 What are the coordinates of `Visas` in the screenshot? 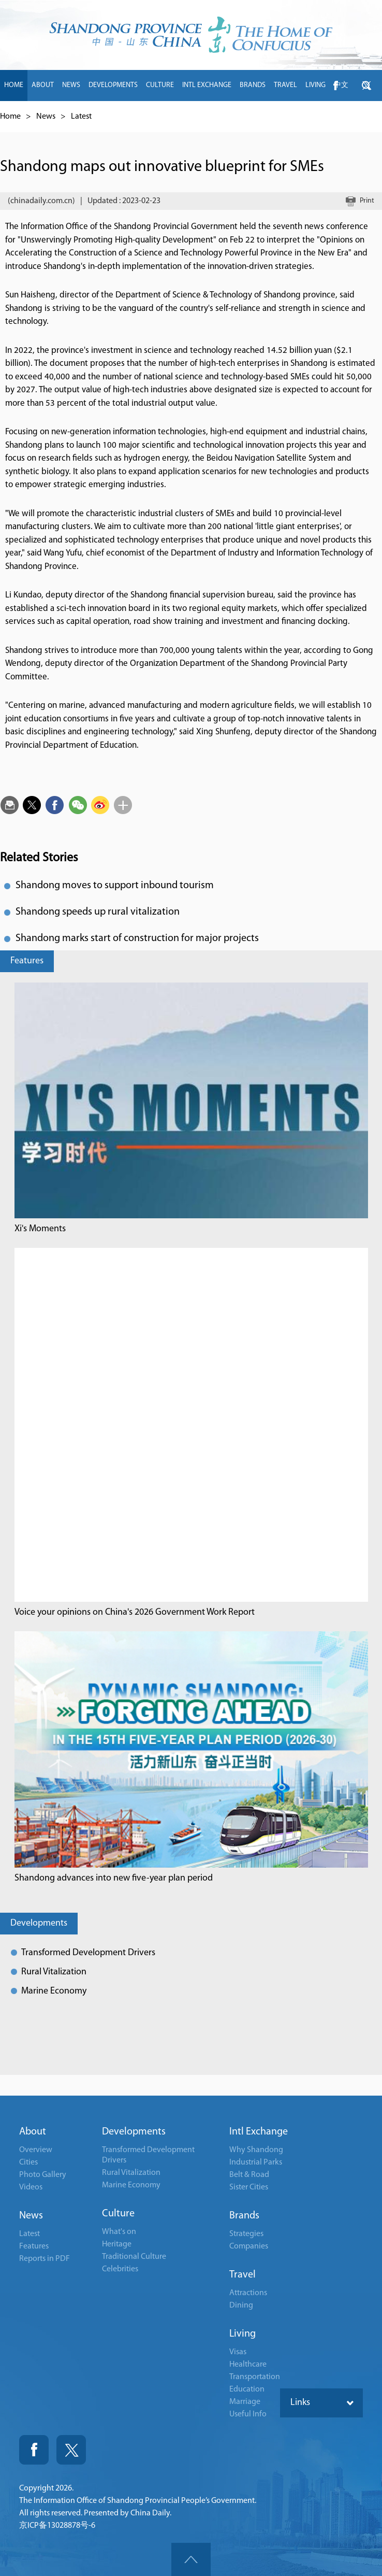 It's located at (237, 2352).